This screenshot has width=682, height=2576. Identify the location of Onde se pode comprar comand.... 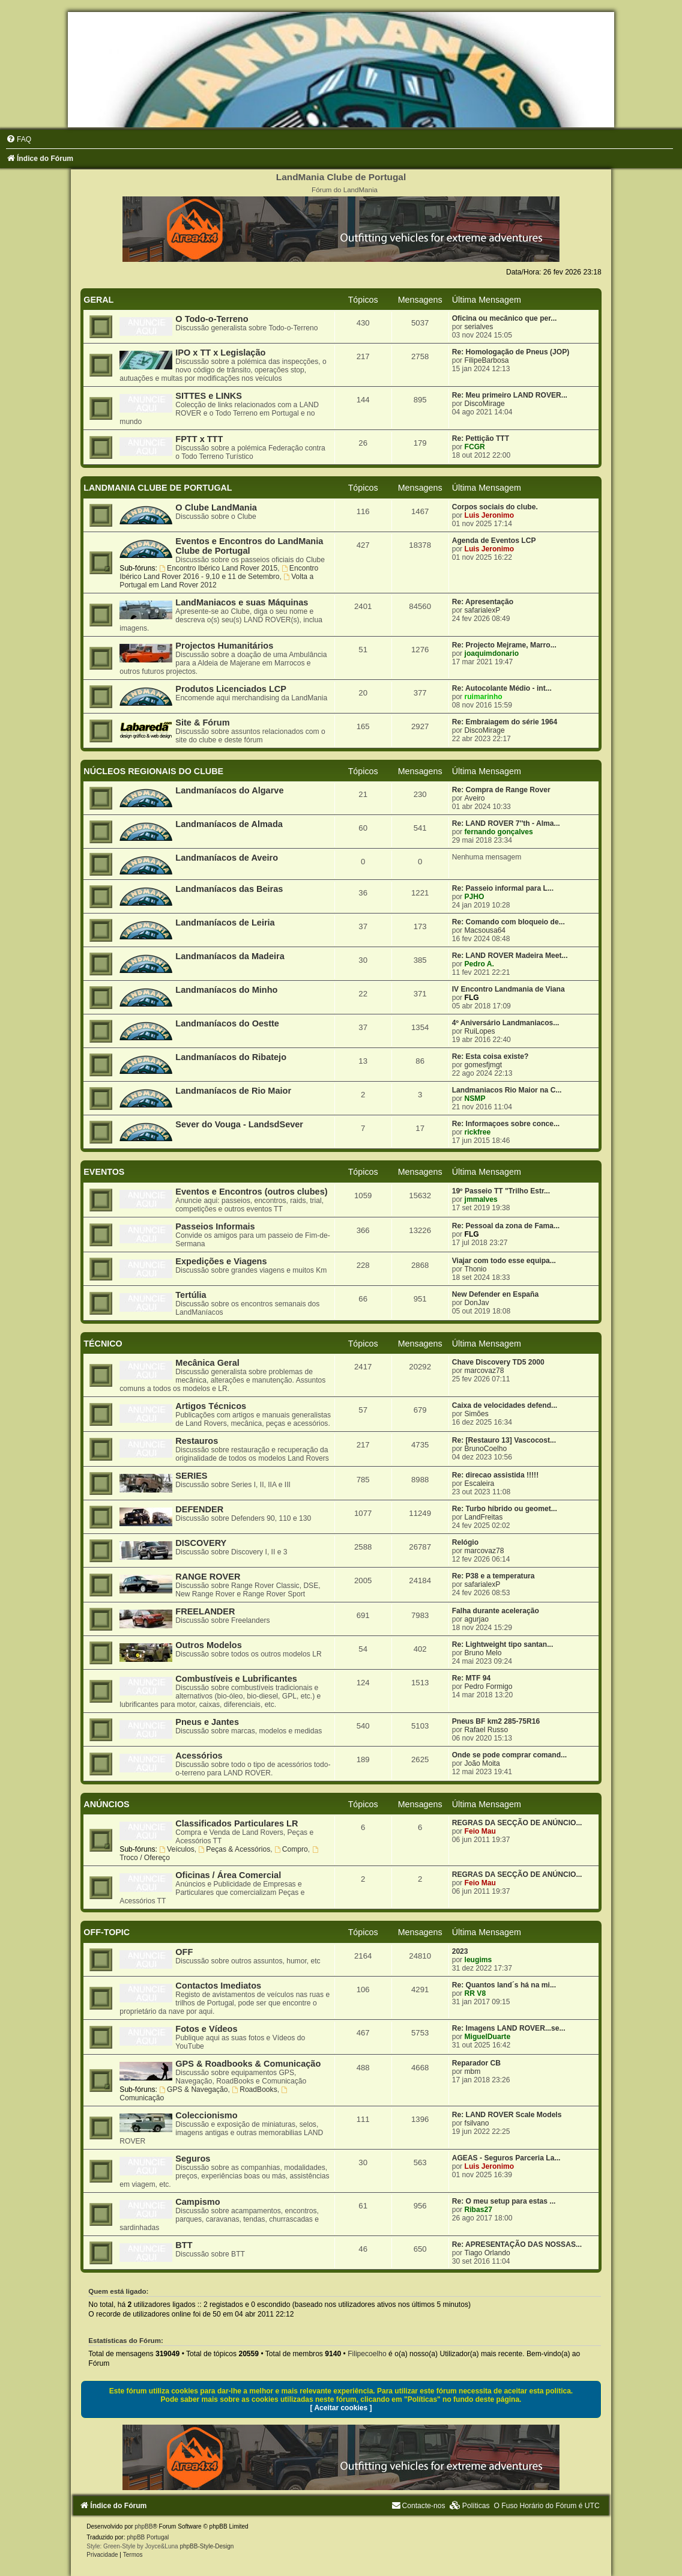
(509, 1755).